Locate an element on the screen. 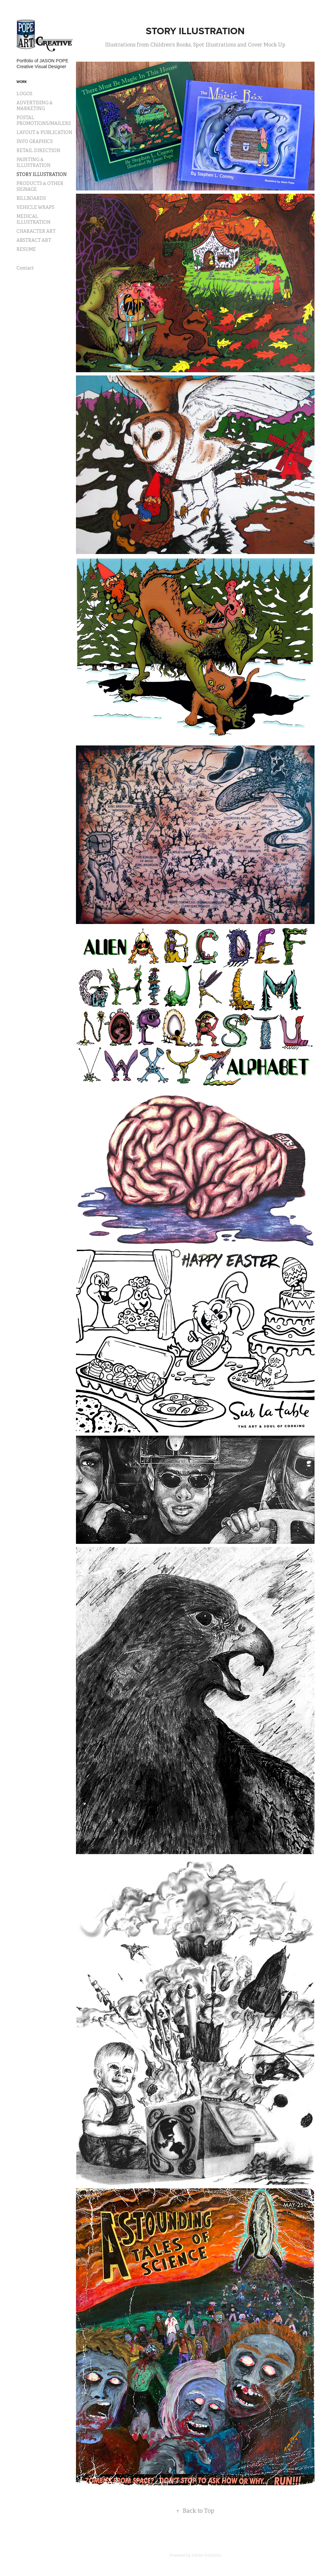 The width and height of the screenshot is (331, 2576). PAINTING & ILLUSTRATION is located at coordinates (33, 162).